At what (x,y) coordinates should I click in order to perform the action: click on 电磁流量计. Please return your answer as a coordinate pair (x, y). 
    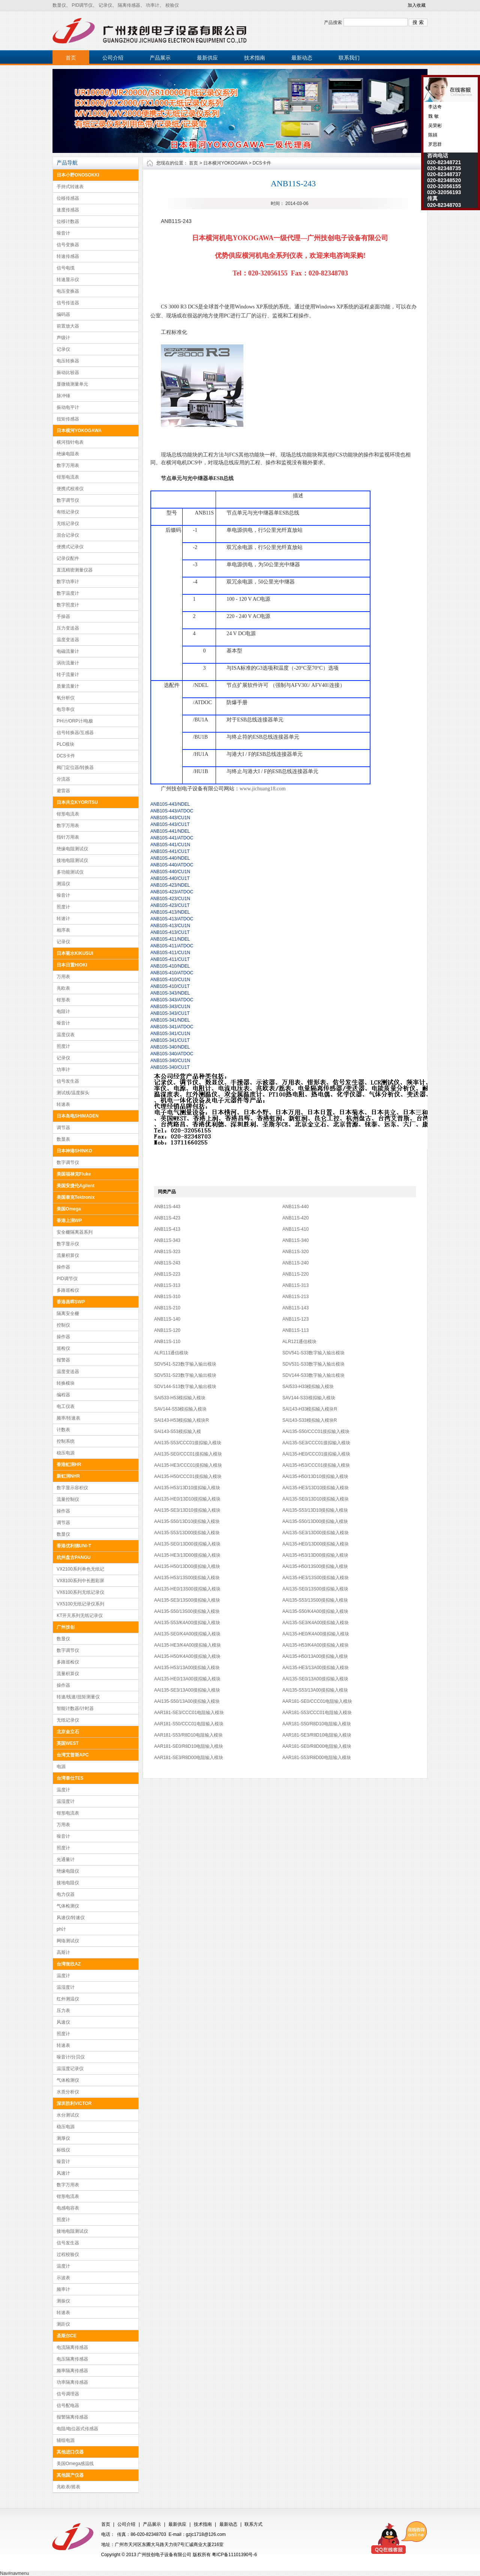
    Looking at the image, I should click on (68, 651).